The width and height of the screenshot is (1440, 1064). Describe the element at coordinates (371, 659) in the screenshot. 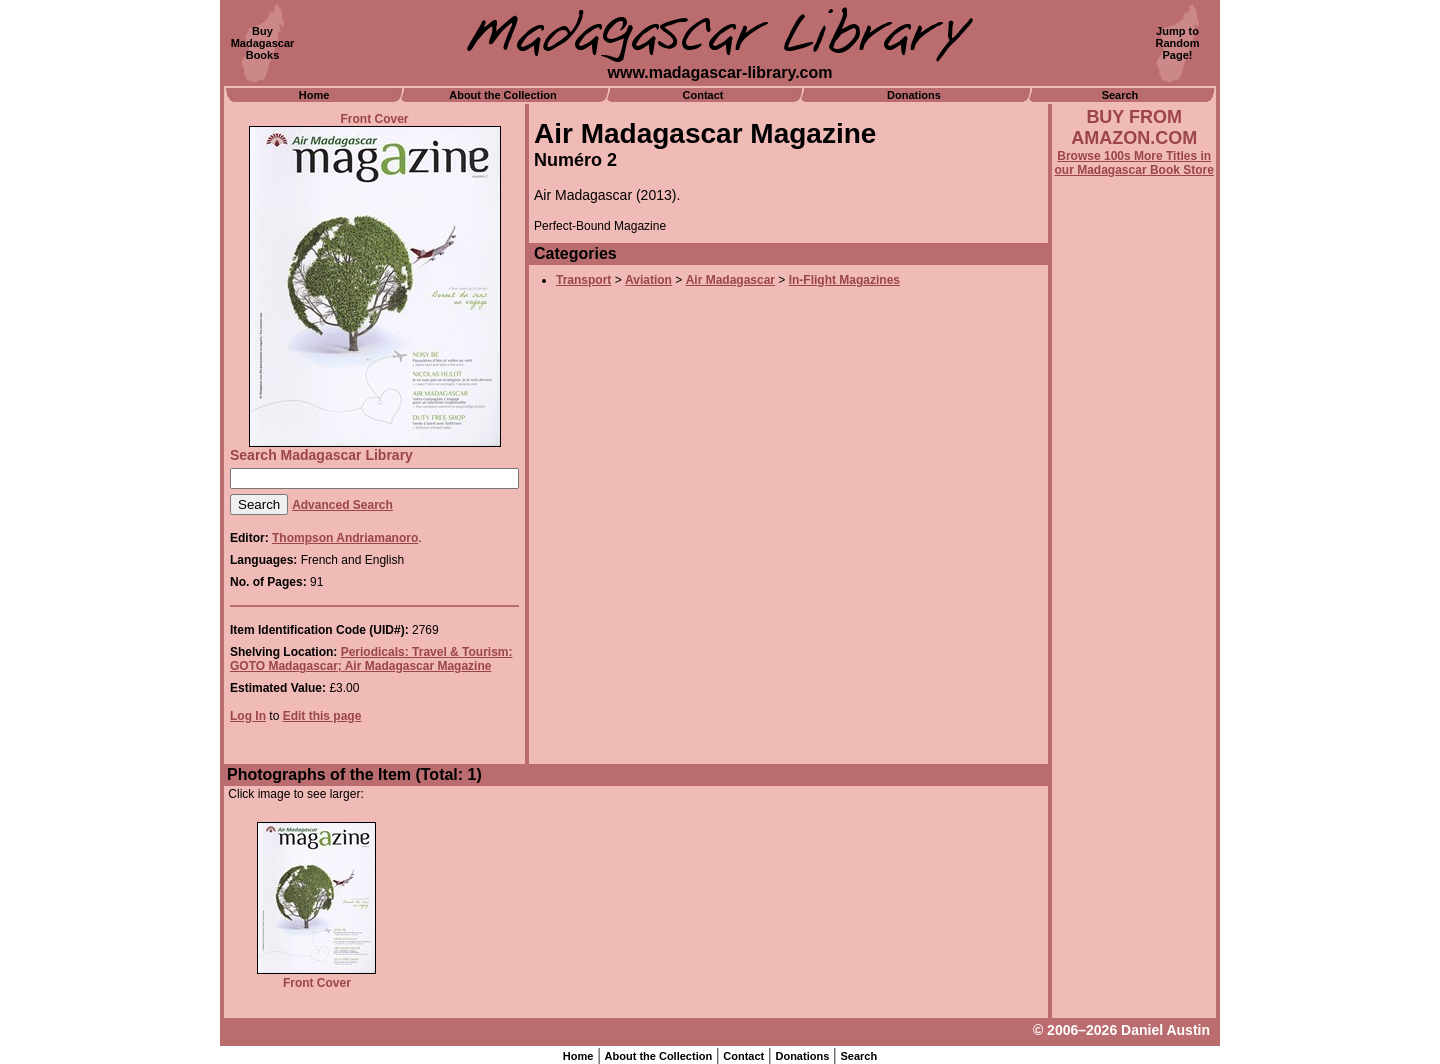

I see `Periodicals: Travel & Tourism: GOTO Madagascar; Air Madagascar Magazine` at that location.